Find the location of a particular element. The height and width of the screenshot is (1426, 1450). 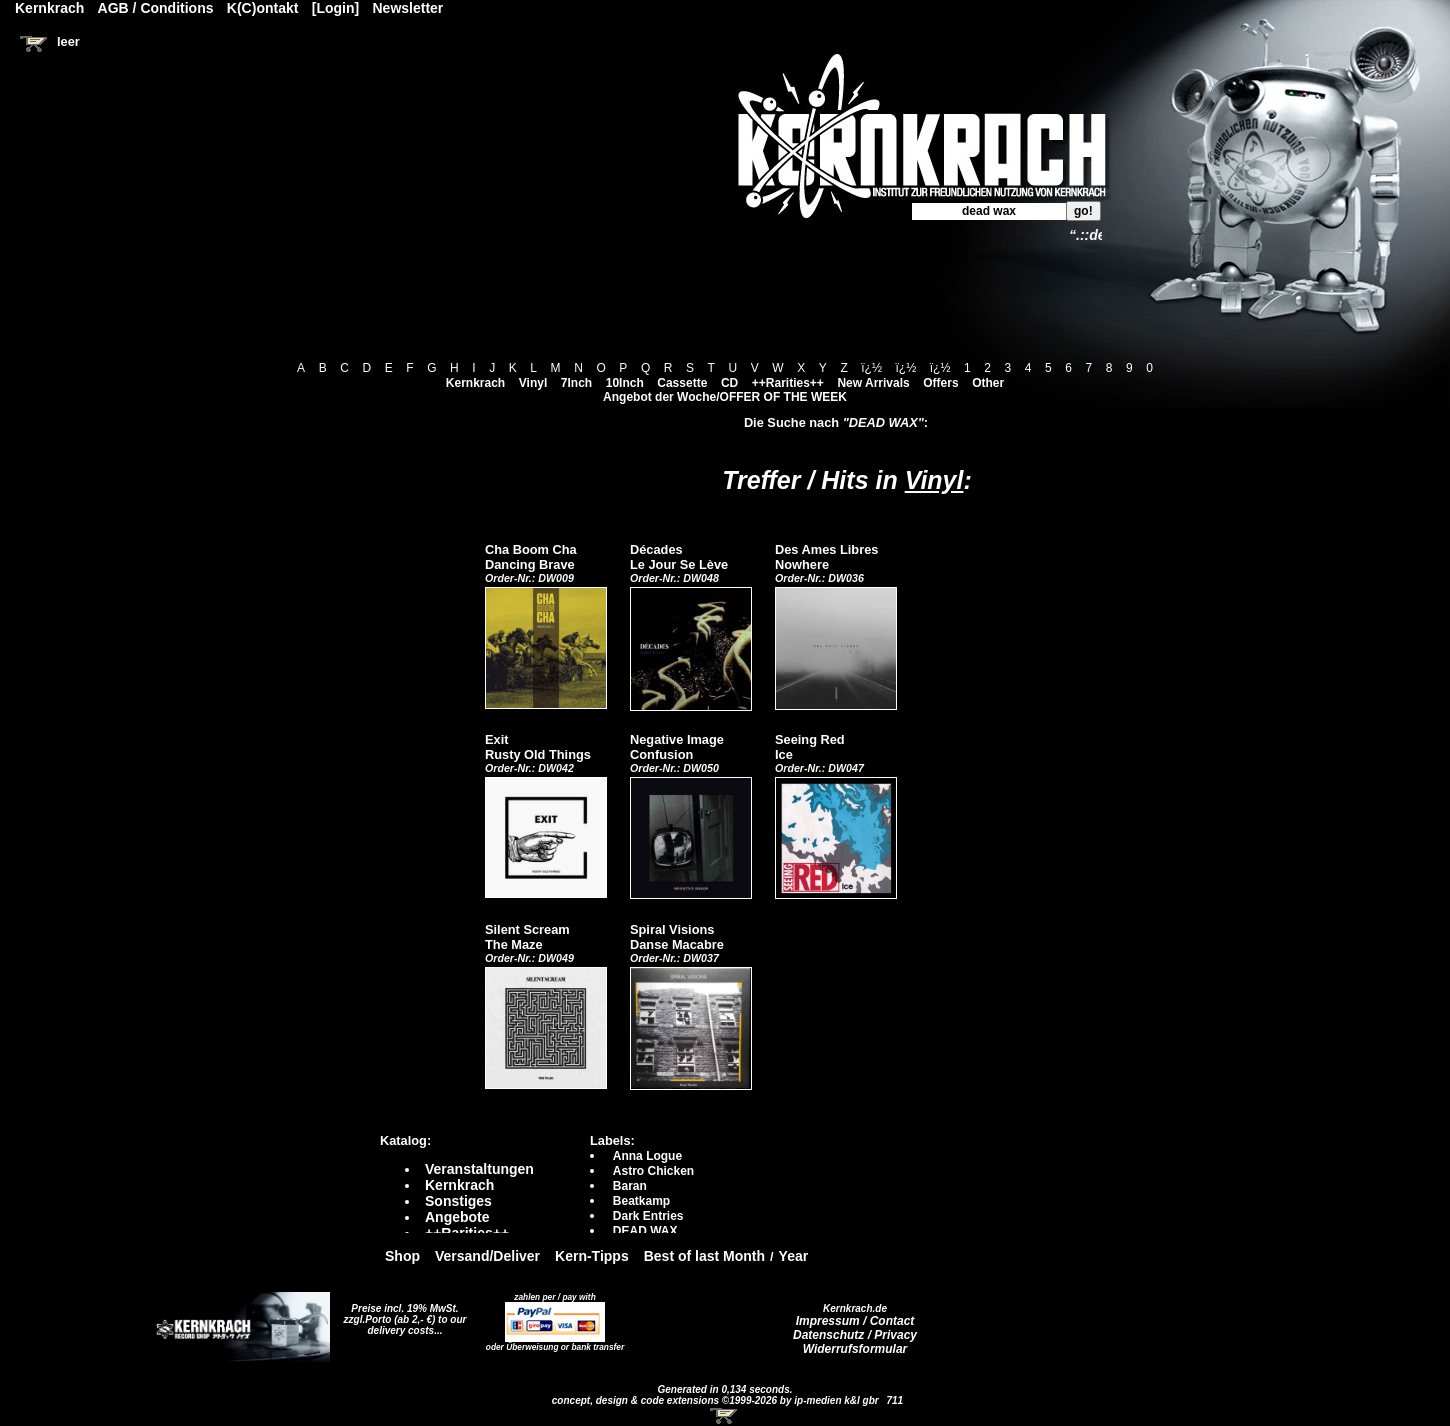

10Inch is located at coordinates (625, 383).